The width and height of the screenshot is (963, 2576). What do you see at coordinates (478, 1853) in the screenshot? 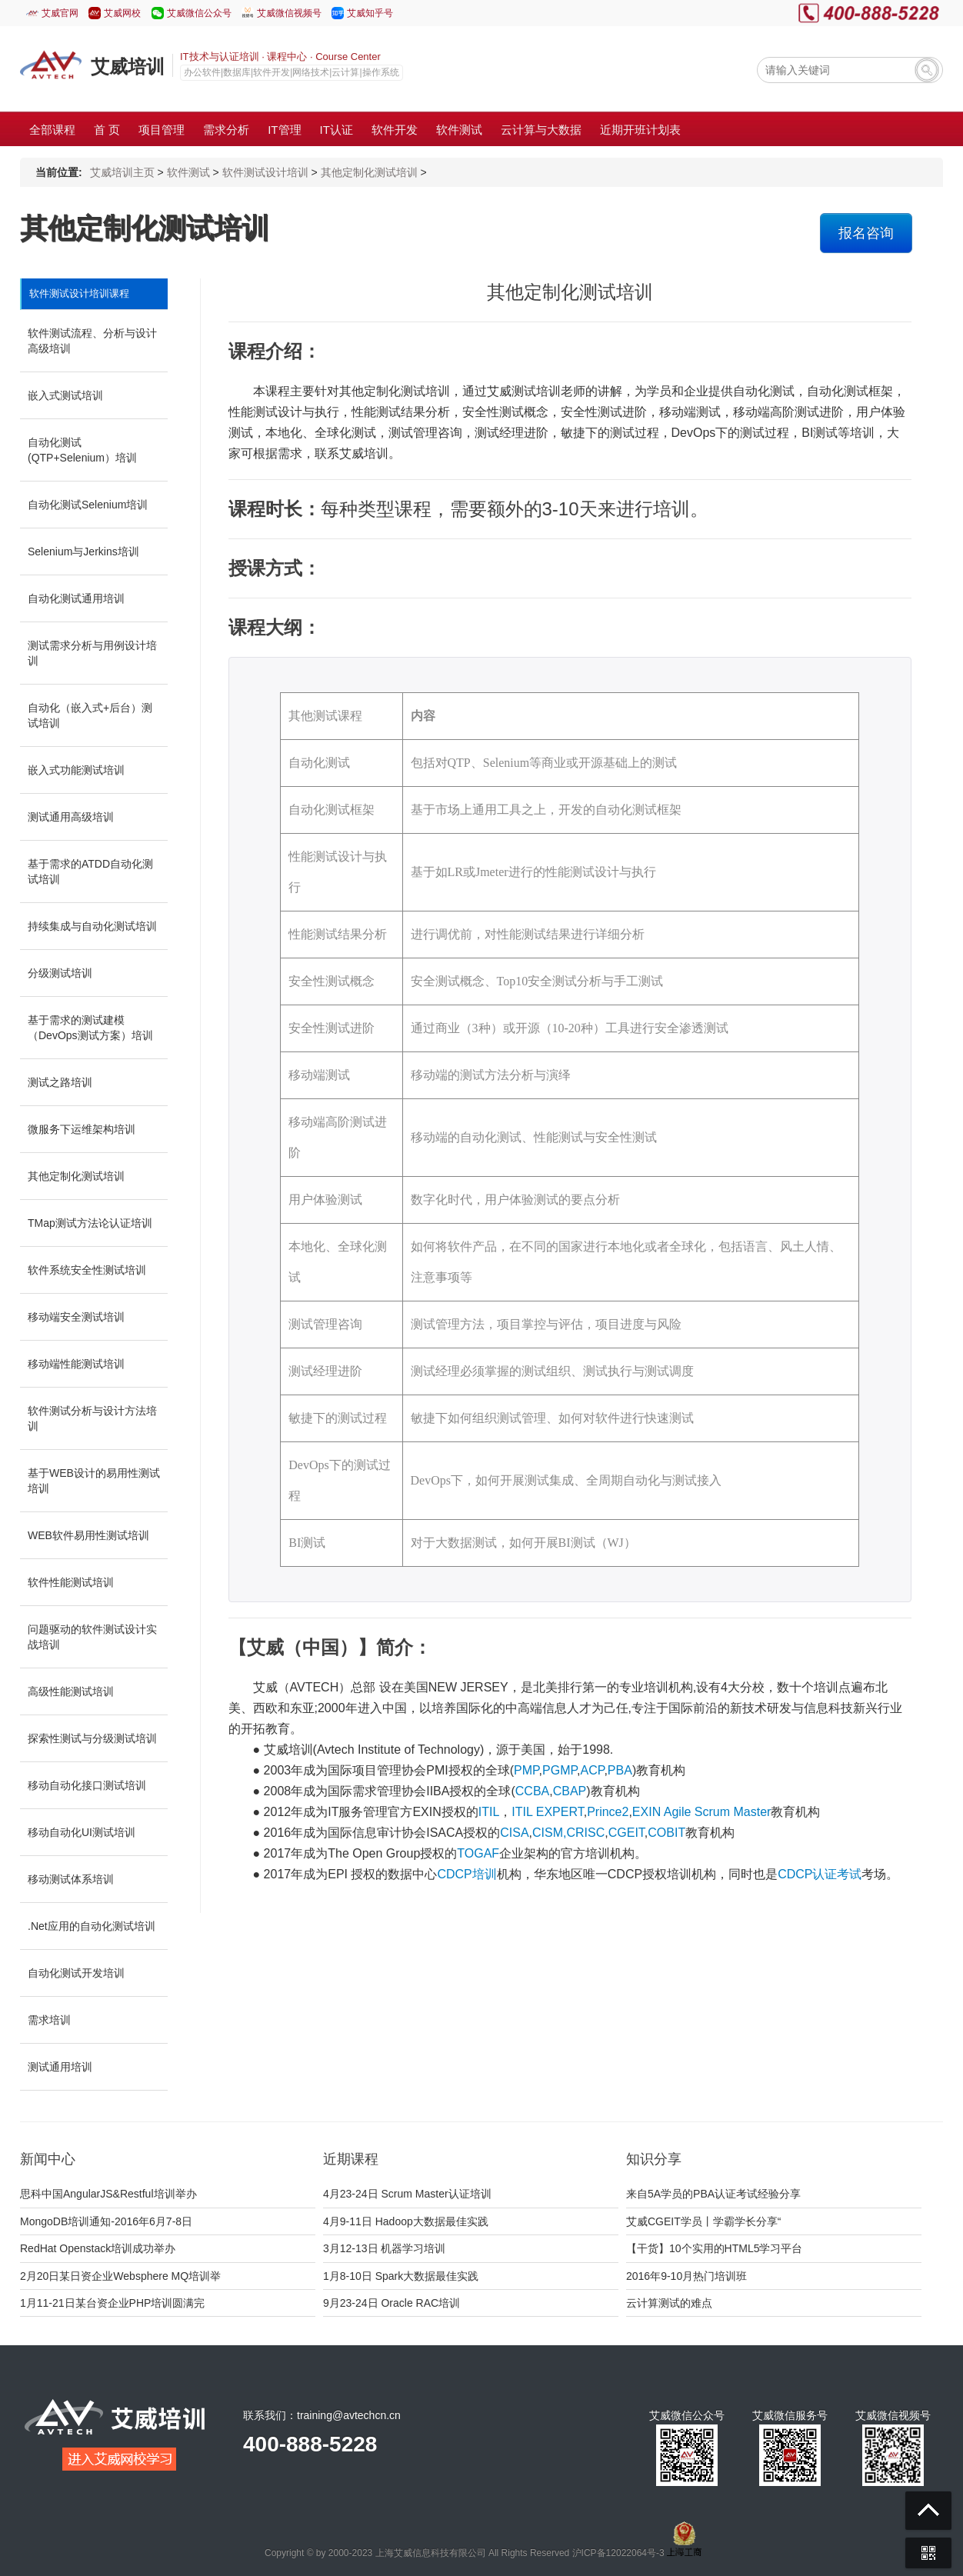
I see `TOGAF` at bounding box center [478, 1853].